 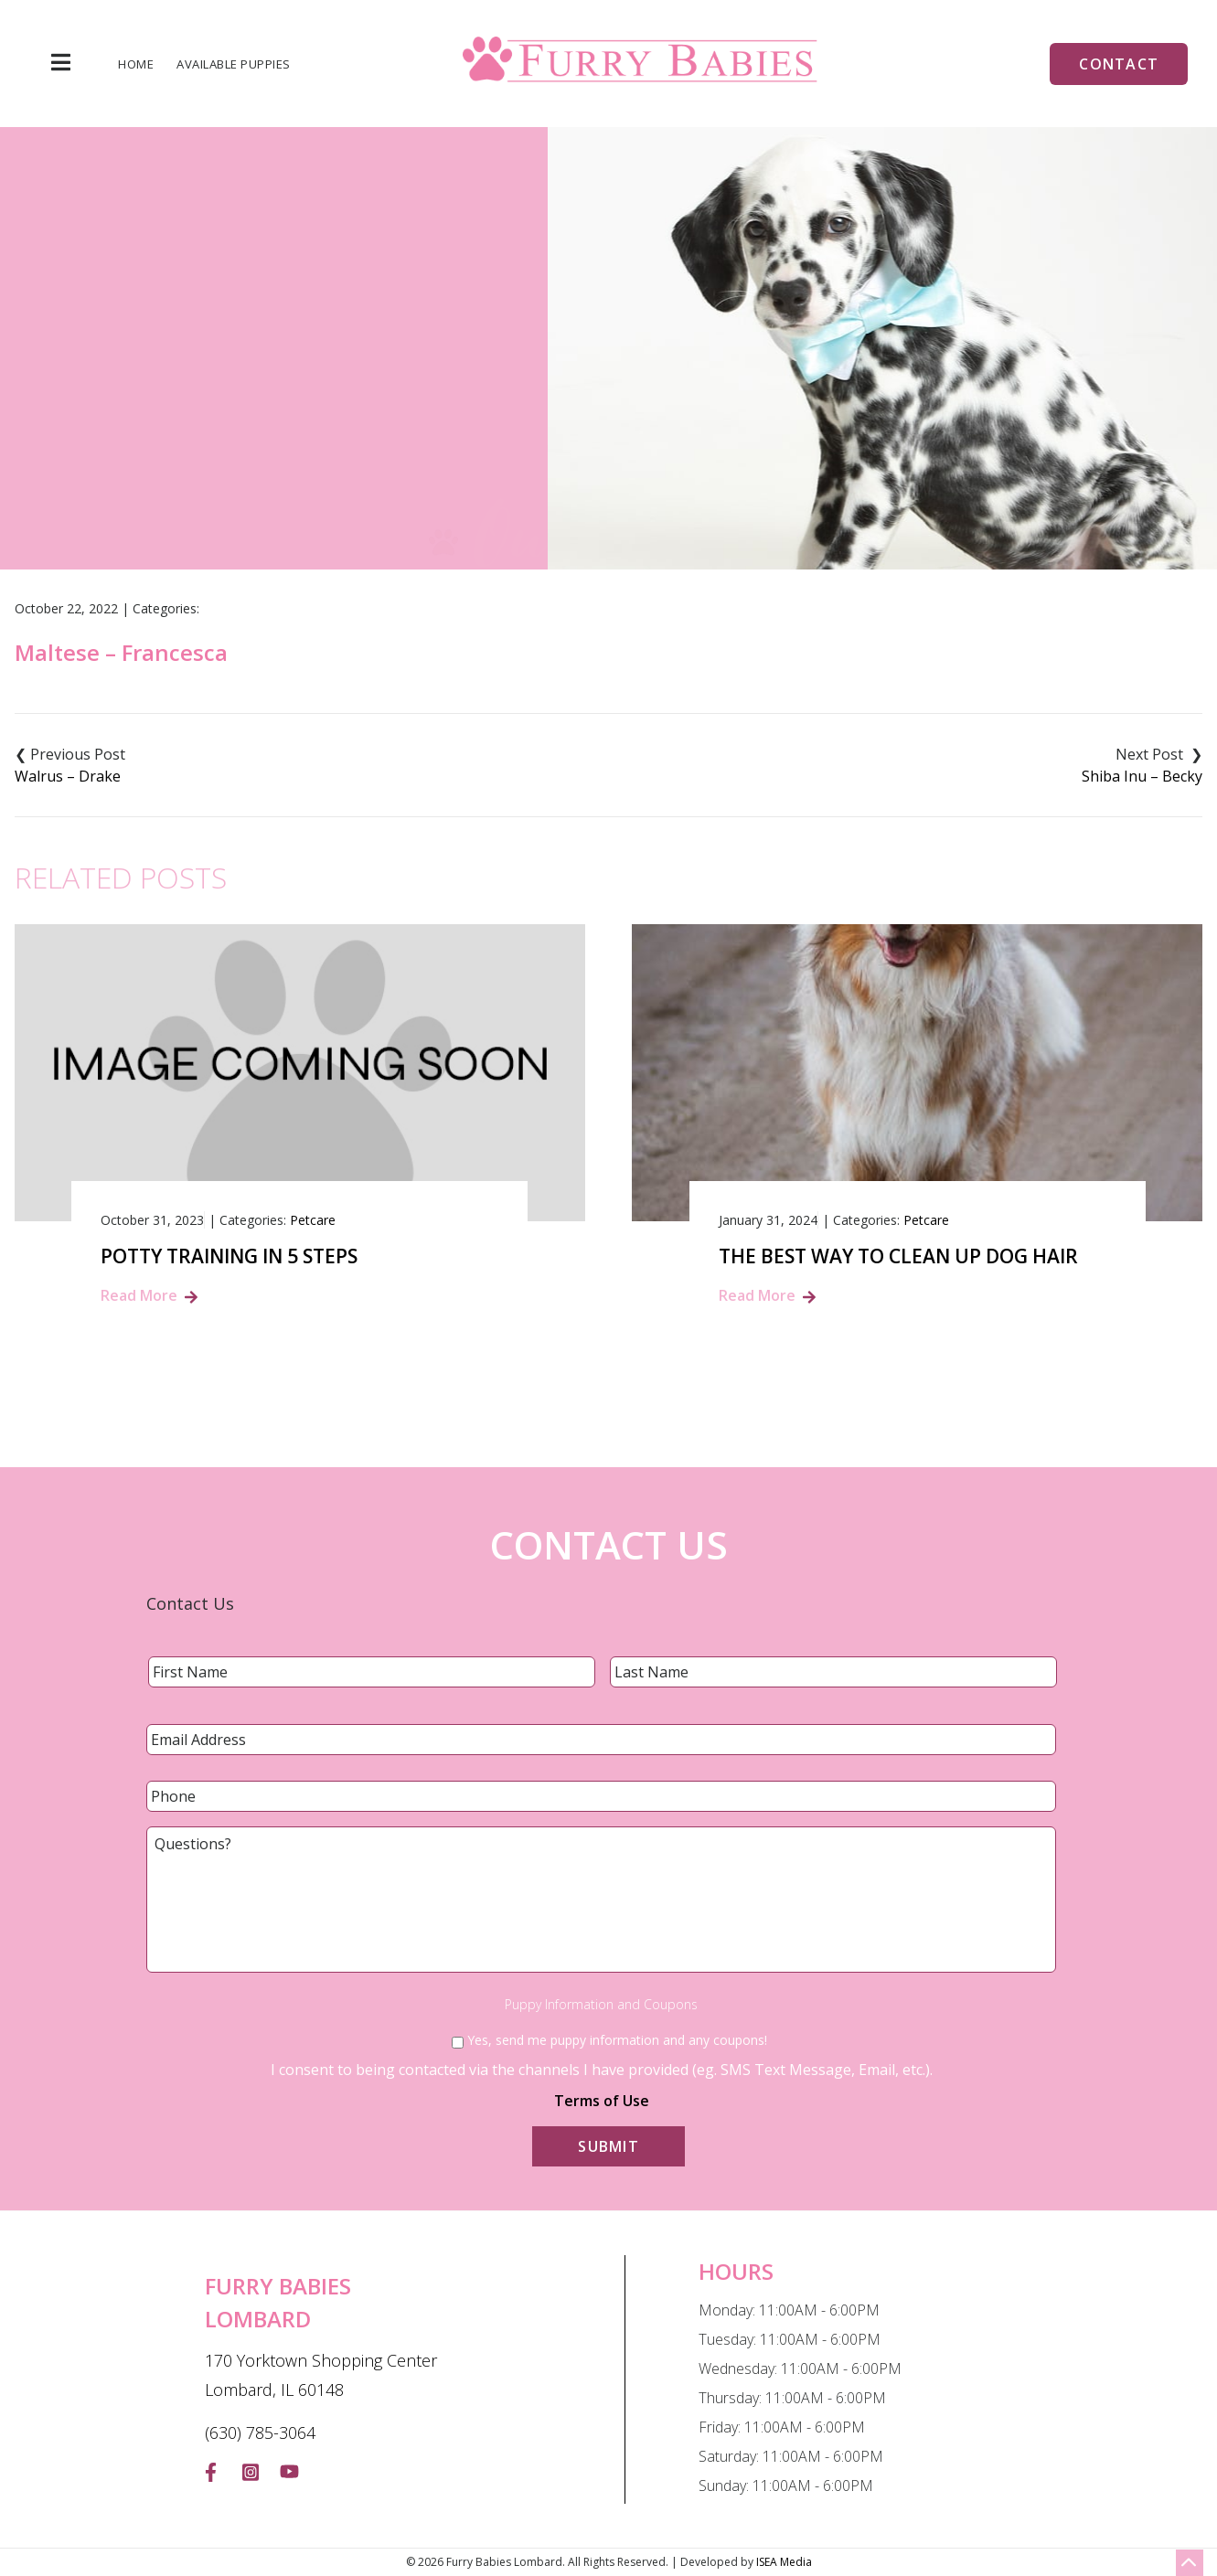 I want to click on (630) 785-3064, so click(x=260, y=2432).